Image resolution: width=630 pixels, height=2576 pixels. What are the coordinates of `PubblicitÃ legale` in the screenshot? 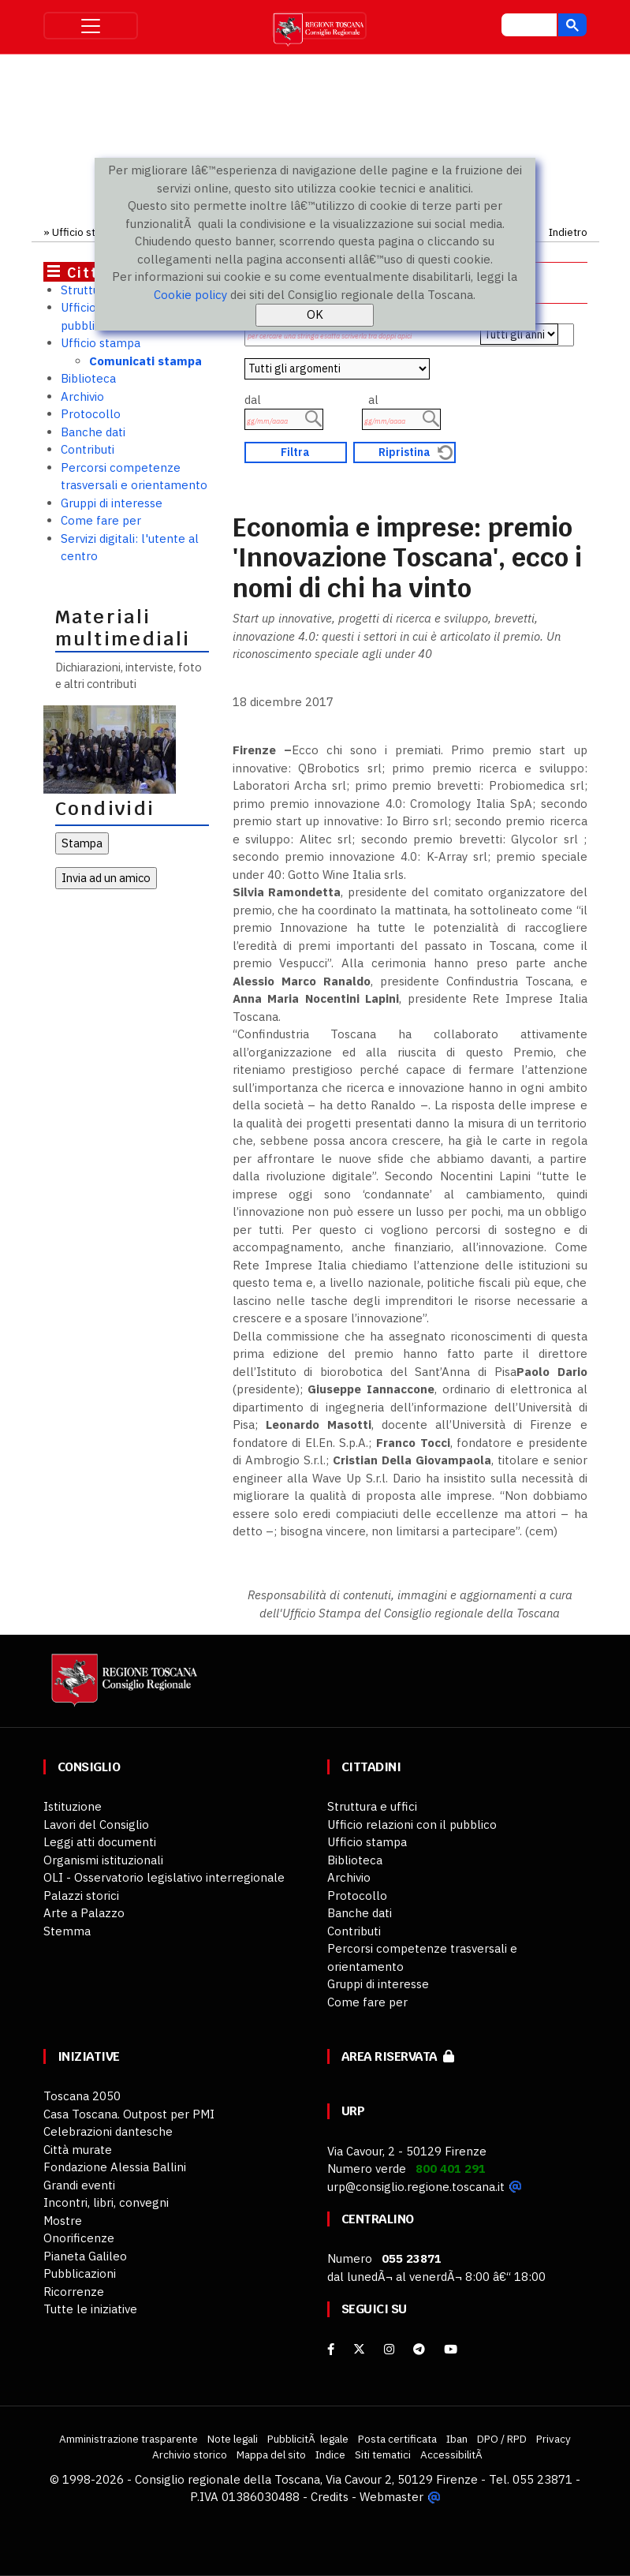 It's located at (308, 2439).